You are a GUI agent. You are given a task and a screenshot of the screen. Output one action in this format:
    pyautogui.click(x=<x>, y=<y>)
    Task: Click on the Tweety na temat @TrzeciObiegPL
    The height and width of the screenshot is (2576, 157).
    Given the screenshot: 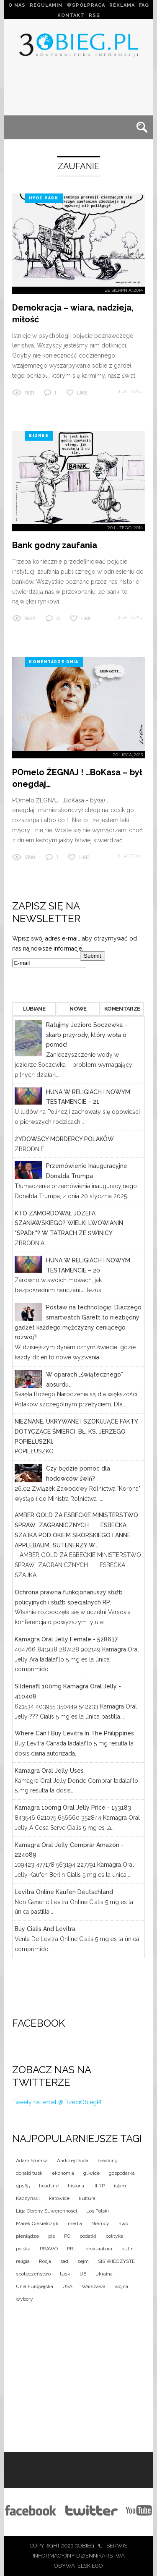 What is the action you would take?
    pyautogui.click(x=57, y=2102)
    